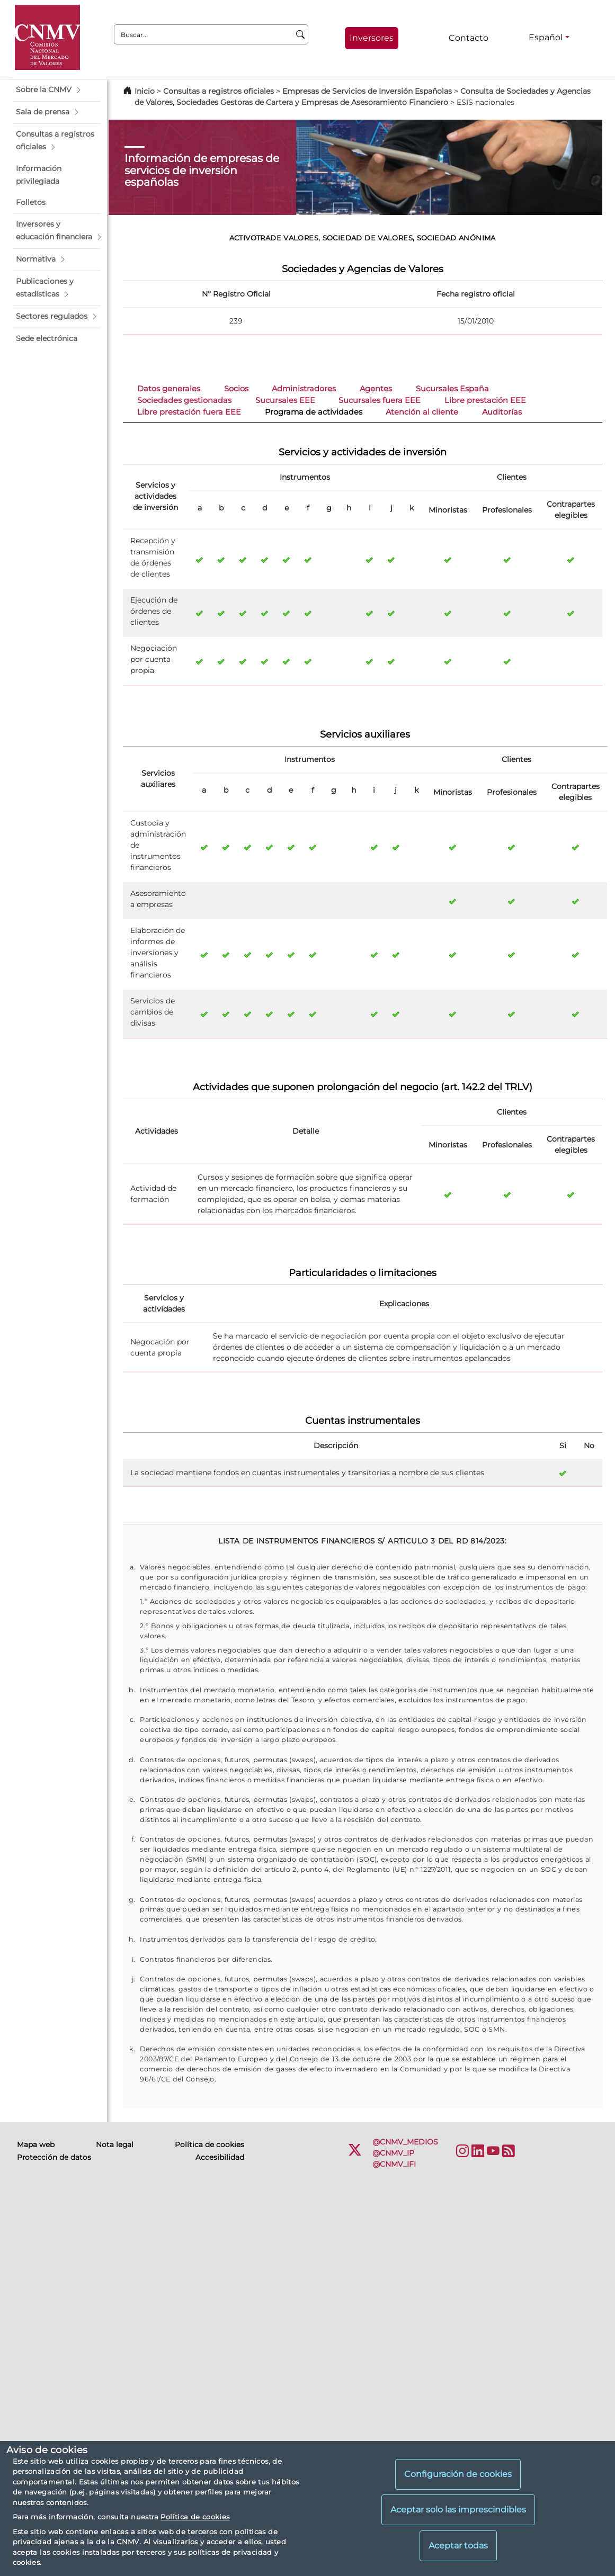  What do you see at coordinates (145, 91) in the screenshot?
I see `Inicio` at bounding box center [145, 91].